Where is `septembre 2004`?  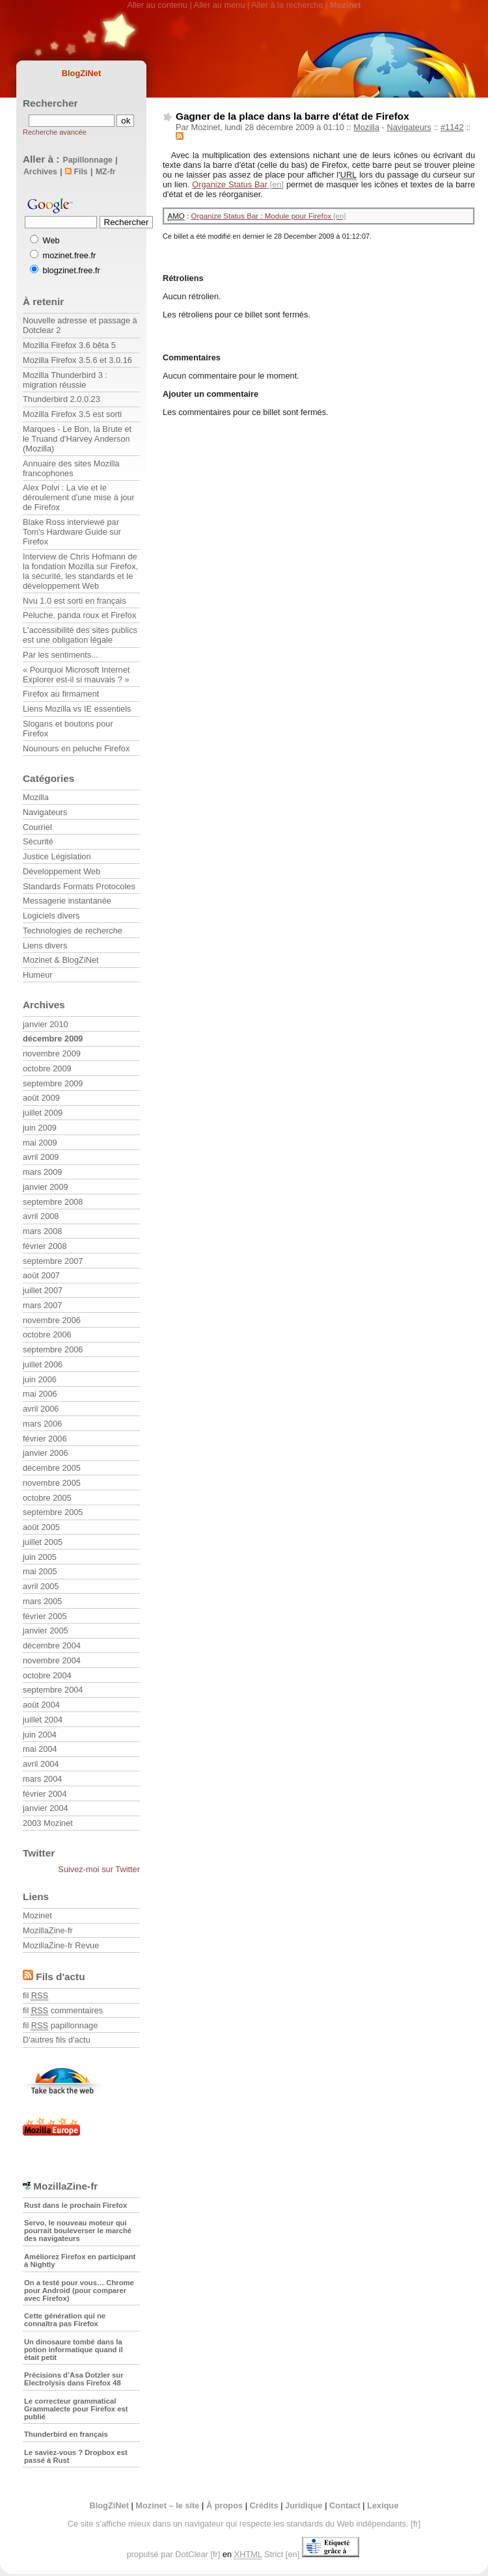
septembre 2004 is located at coordinates (53, 1690).